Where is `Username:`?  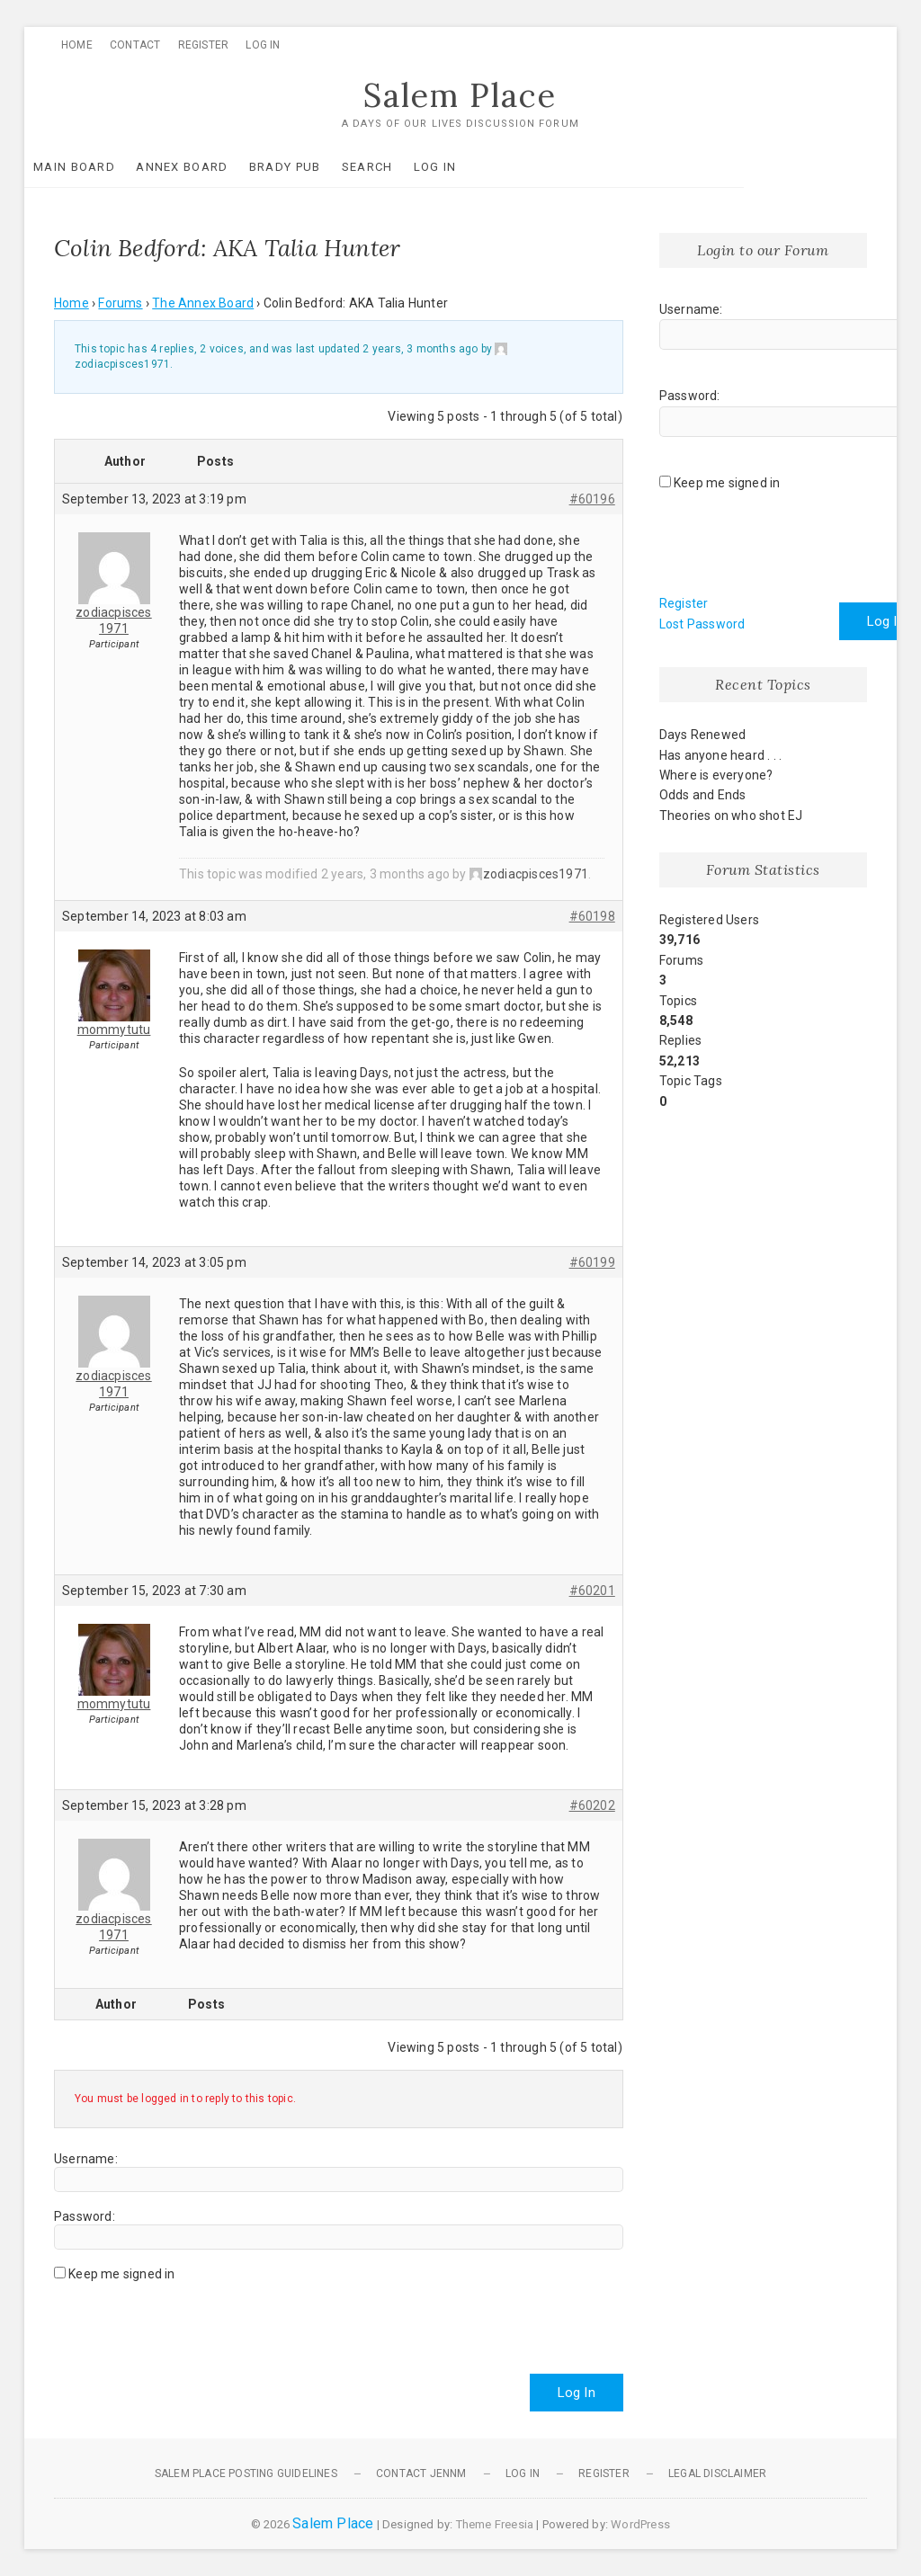 Username: is located at coordinates (86, 2159).